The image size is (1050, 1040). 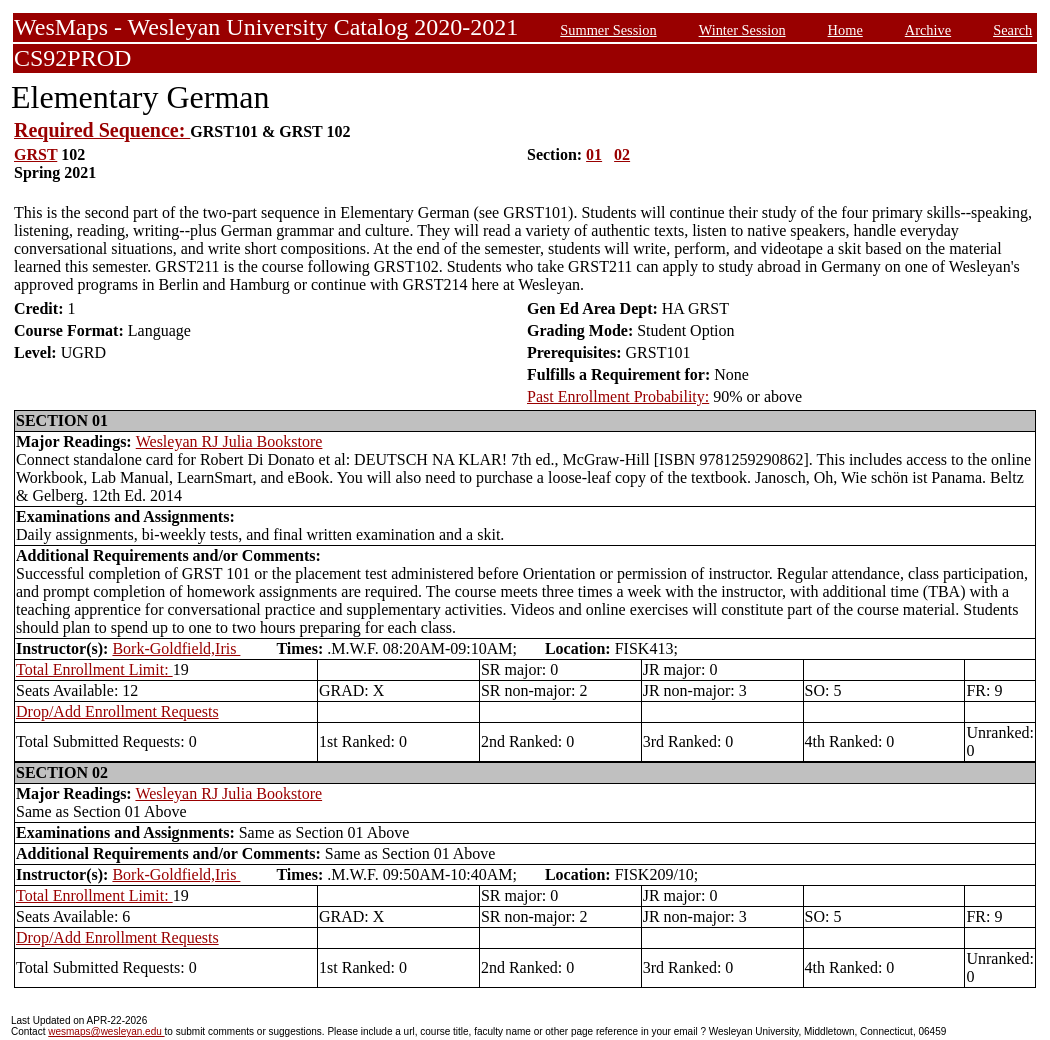 What do you see at coordinates (117, 711) in the screenshot?
I see `Drop/Add Enrollment Requests` at bounding box center [117, 711].